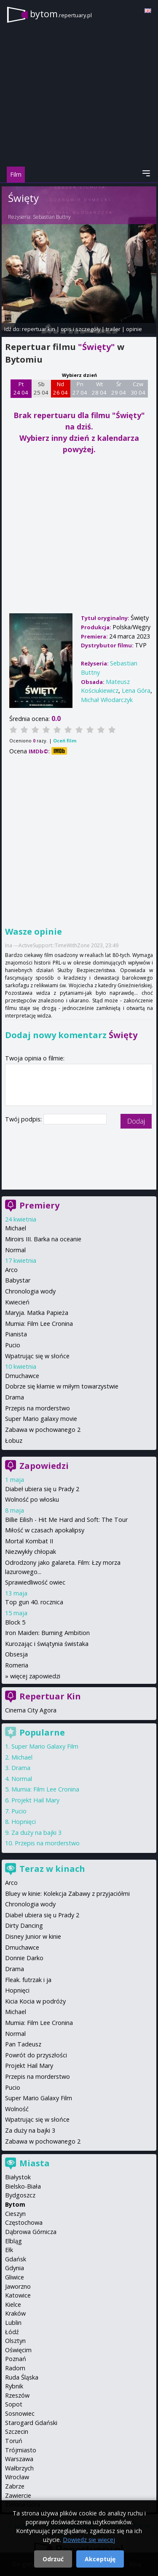  Describe the element at coordinates (118, 388) in the screenshot. I see `Śr 29 04` at that location.